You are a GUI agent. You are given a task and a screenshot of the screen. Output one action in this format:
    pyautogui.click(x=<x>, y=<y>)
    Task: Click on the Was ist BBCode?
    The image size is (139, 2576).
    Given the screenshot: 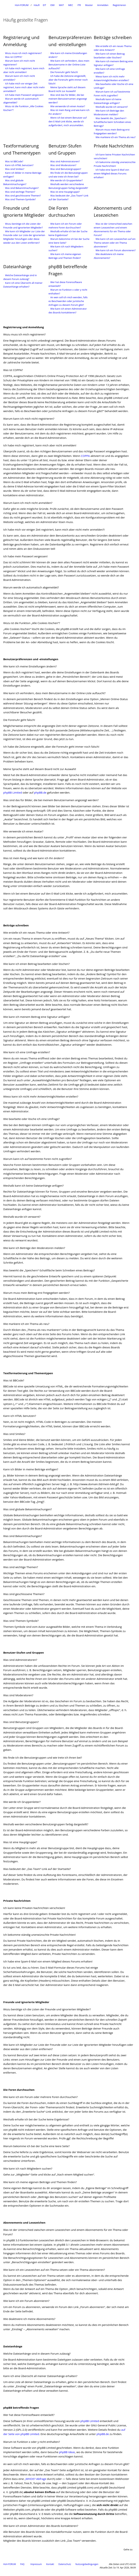 What is the action you would take?
    pyautogui.click(x=14, y=161)
    